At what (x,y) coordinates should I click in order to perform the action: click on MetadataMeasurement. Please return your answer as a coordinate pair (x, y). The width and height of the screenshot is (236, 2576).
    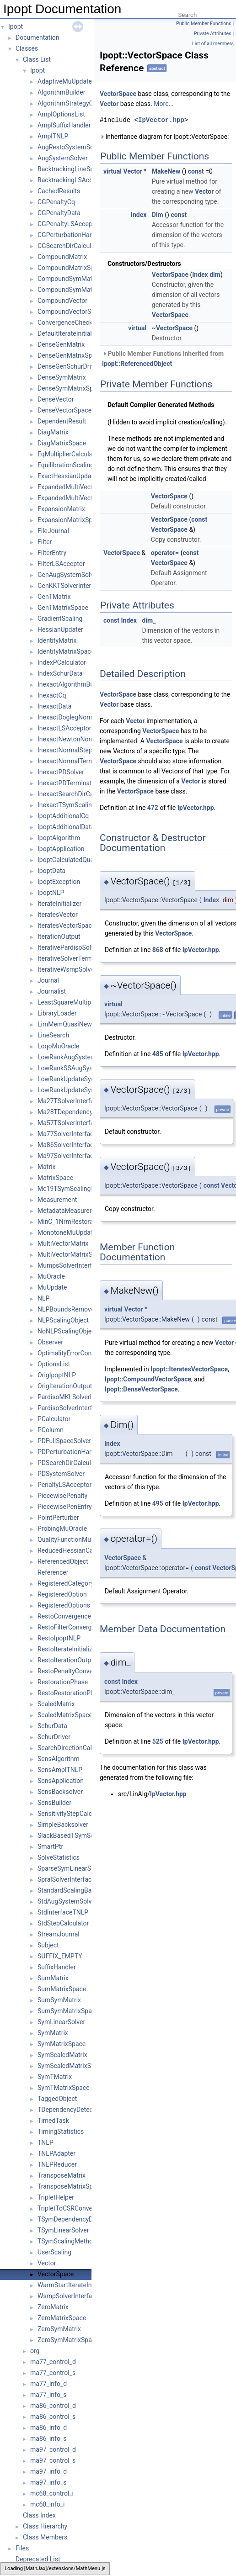
    Looking at the image, I should click on (71, 1210).